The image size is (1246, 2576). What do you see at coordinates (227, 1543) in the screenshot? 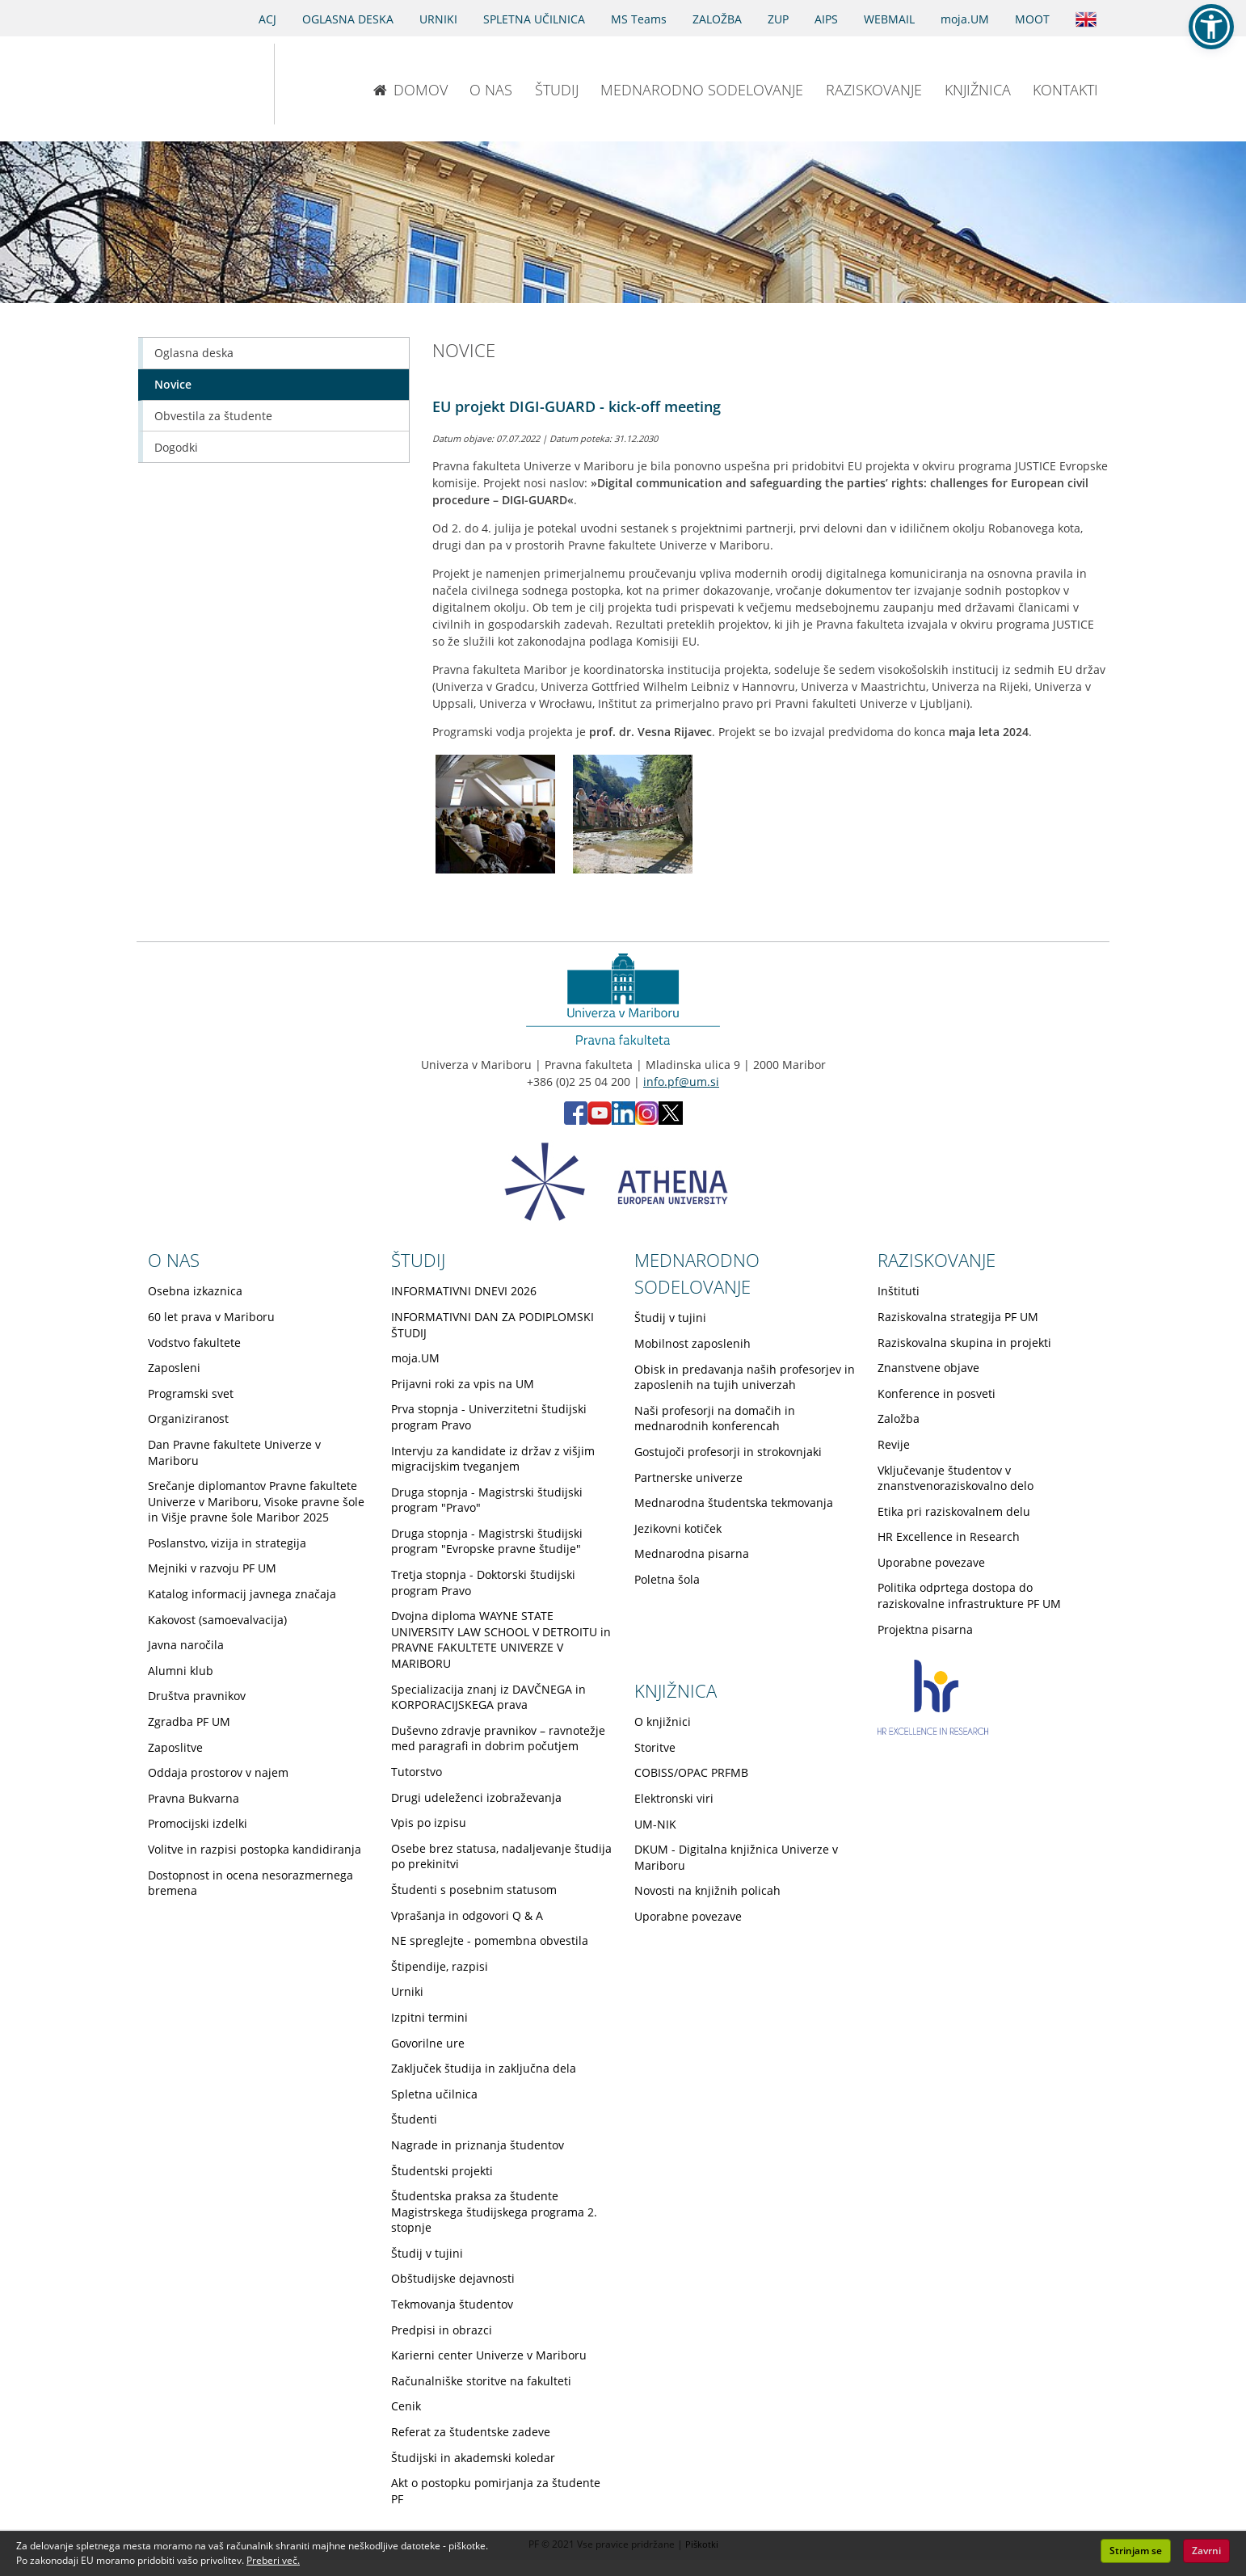
I see `Poslanstvo, vizija in strategija [Obiščite podstran Poslanstvo, vizija in strategija]` at bounding box center [227, 1543].